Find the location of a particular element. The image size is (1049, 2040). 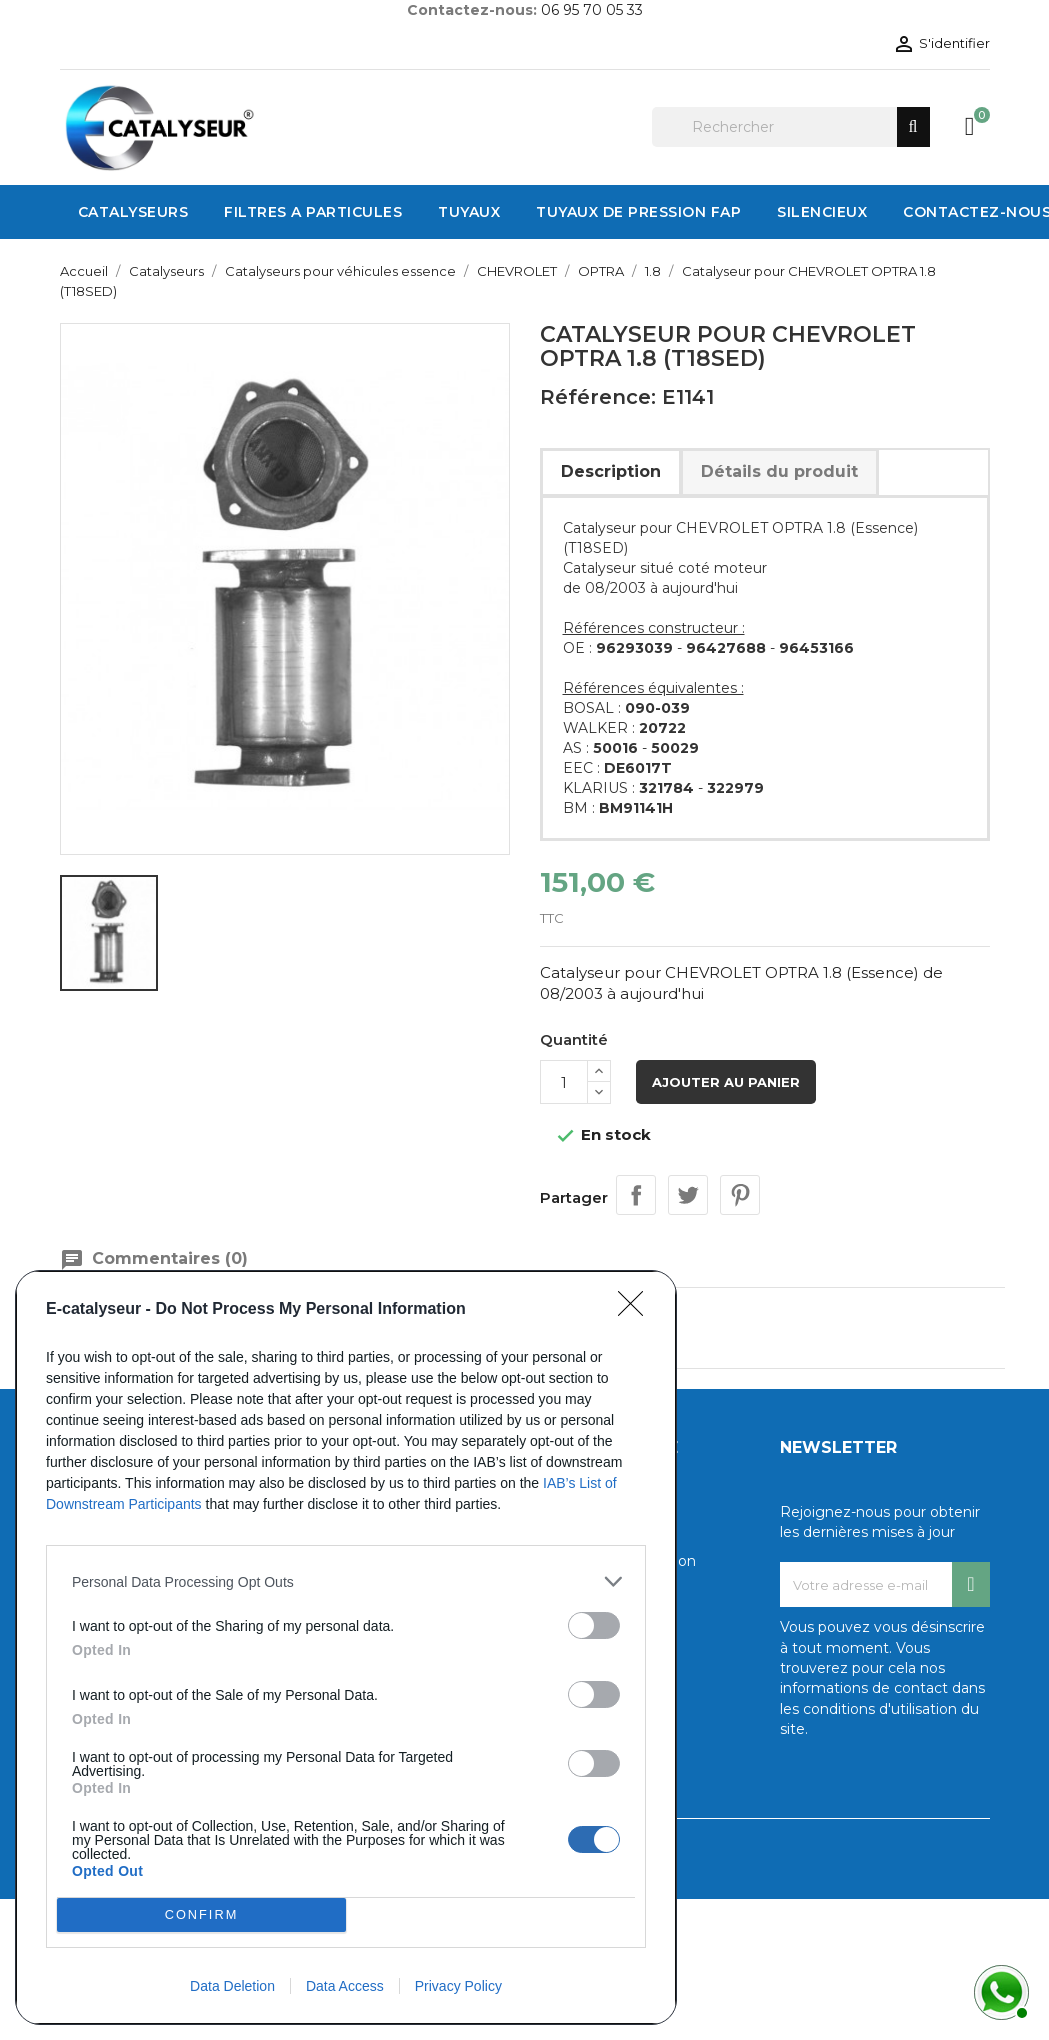

Description [tab] is located at coordinates (611, 471).